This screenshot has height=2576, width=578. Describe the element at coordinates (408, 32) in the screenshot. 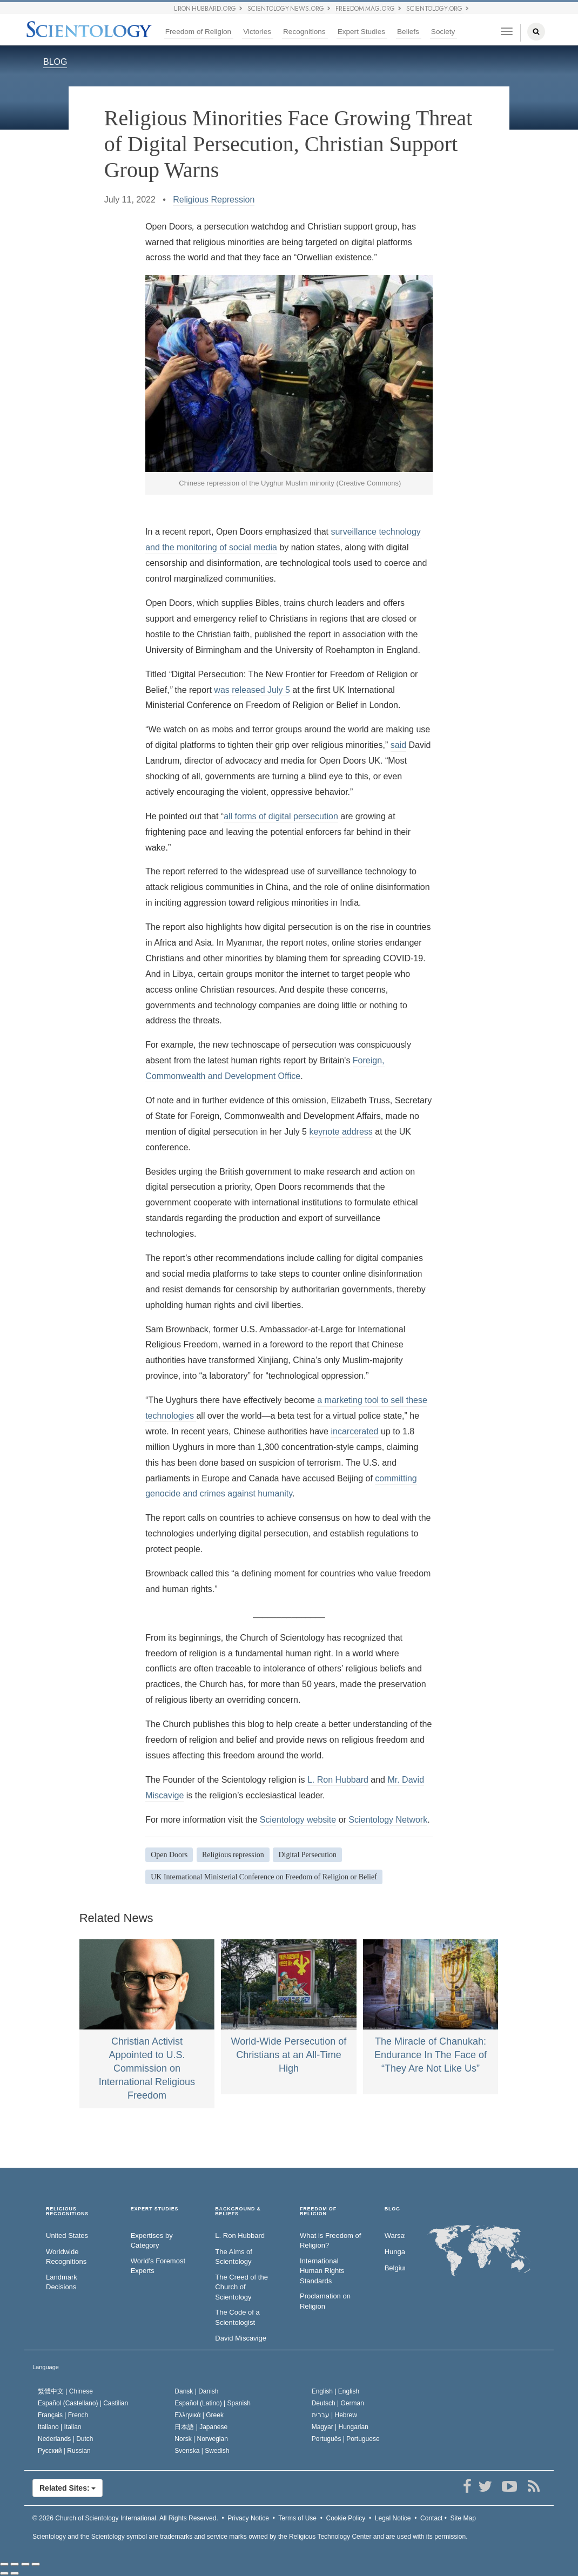

I see `Beliefs` at that location.